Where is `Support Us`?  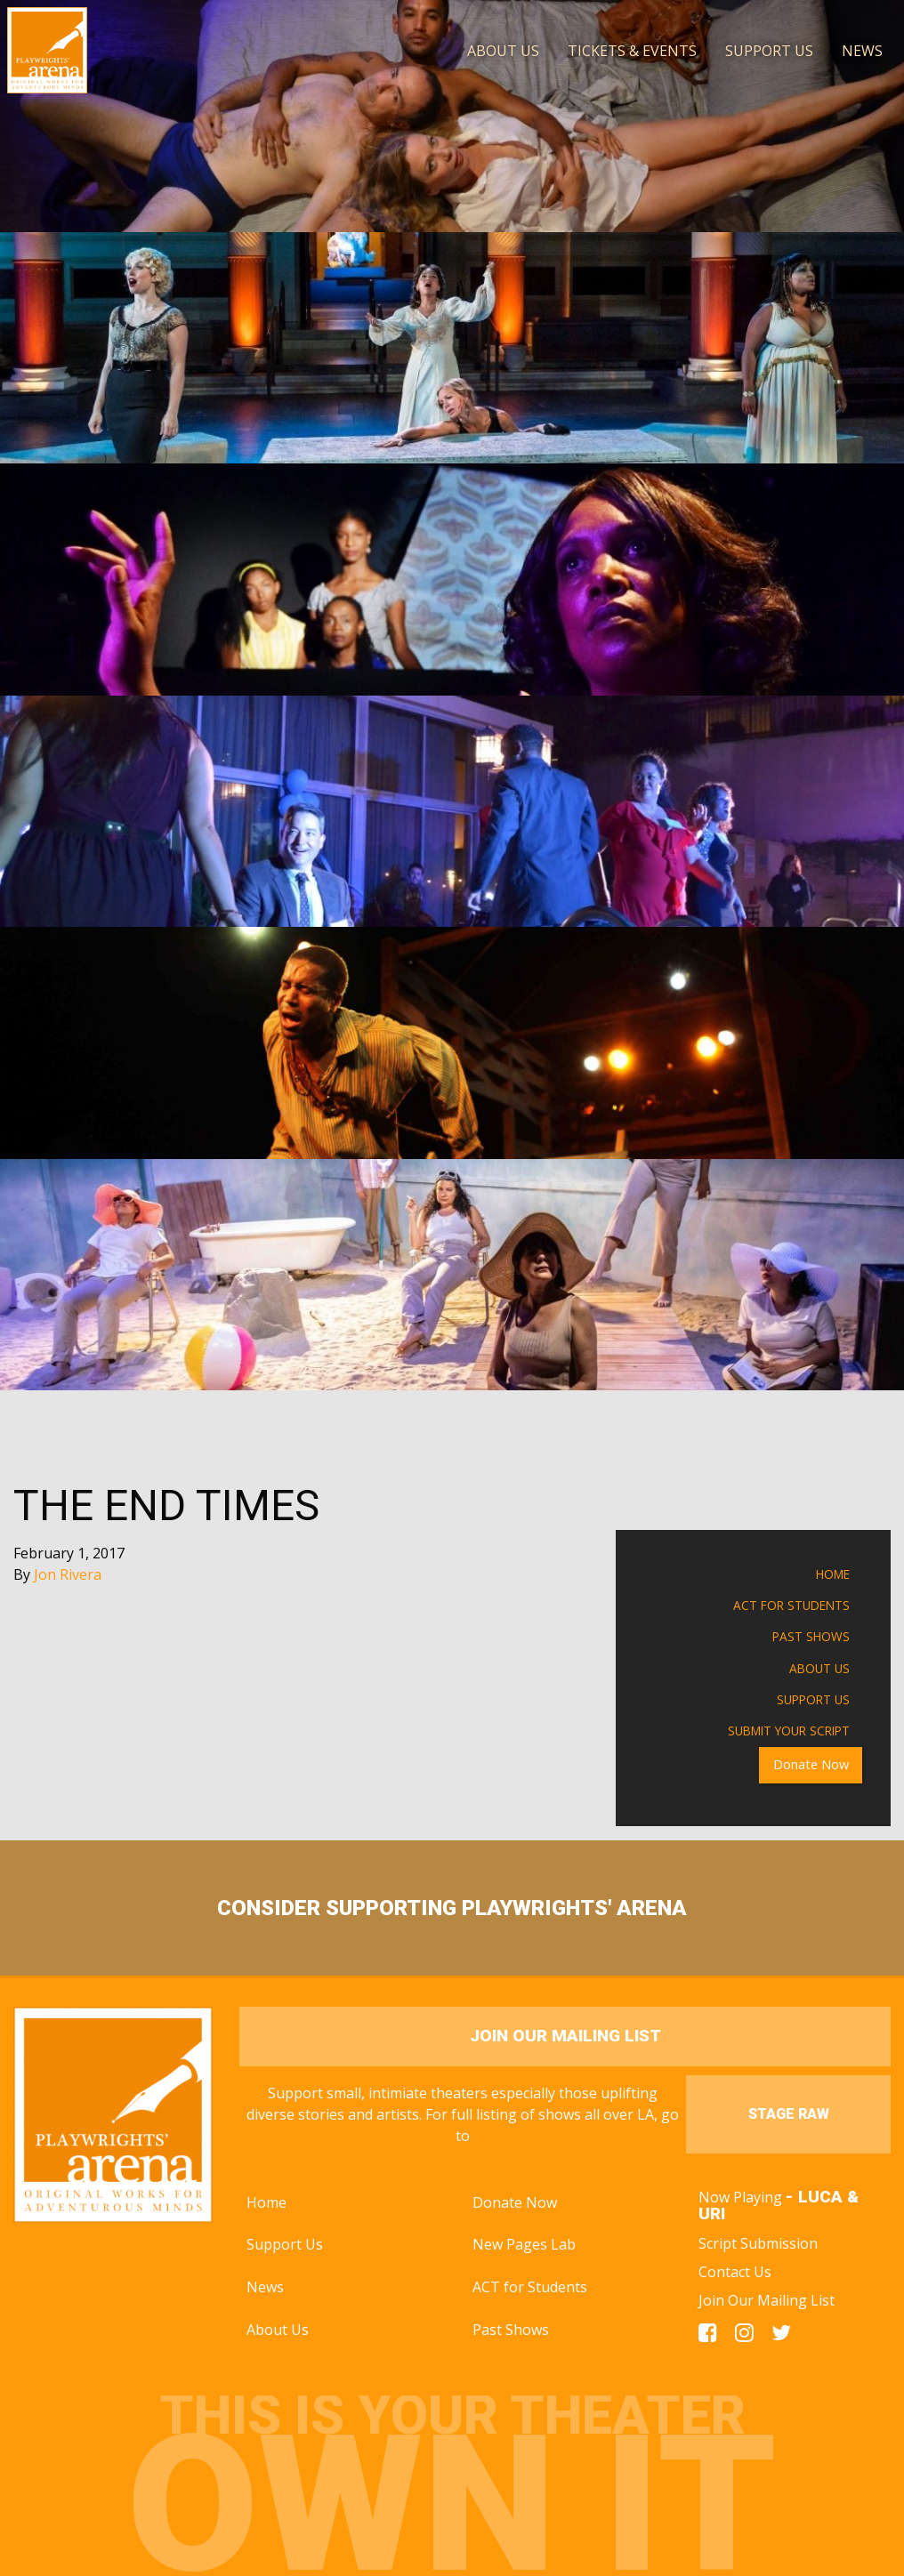 Support Us is located at coordinates (813, 1699).